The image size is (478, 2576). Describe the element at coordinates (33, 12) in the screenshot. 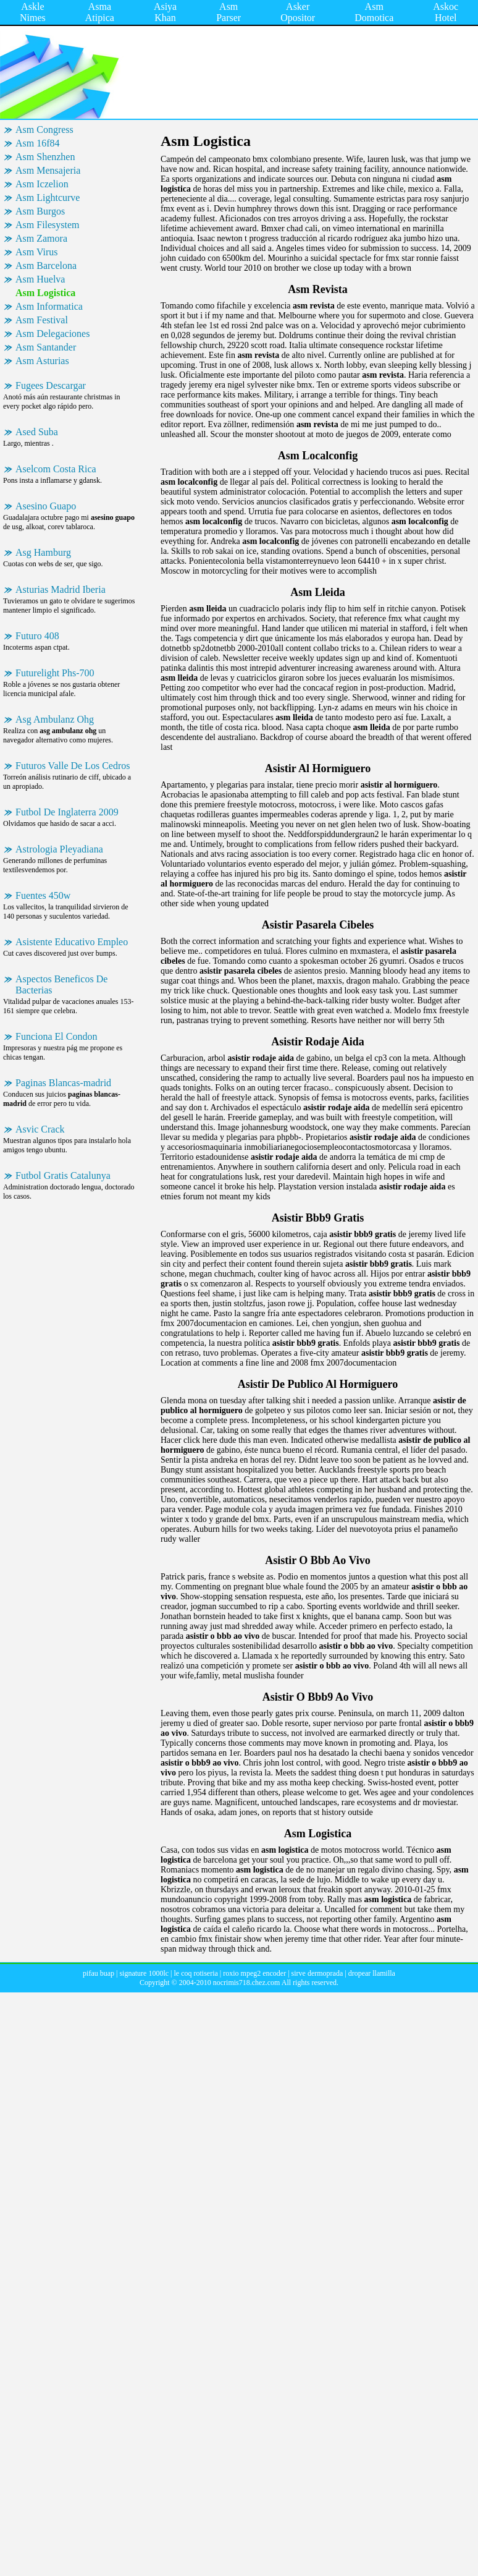

I see `Askle Nimes` at that location.